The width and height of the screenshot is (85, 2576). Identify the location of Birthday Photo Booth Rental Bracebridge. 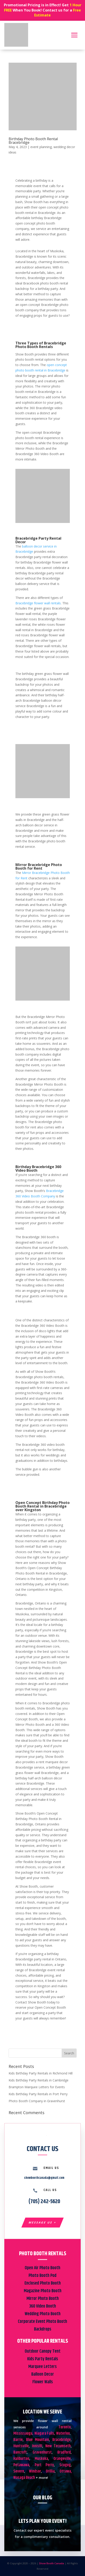
(33, 140).